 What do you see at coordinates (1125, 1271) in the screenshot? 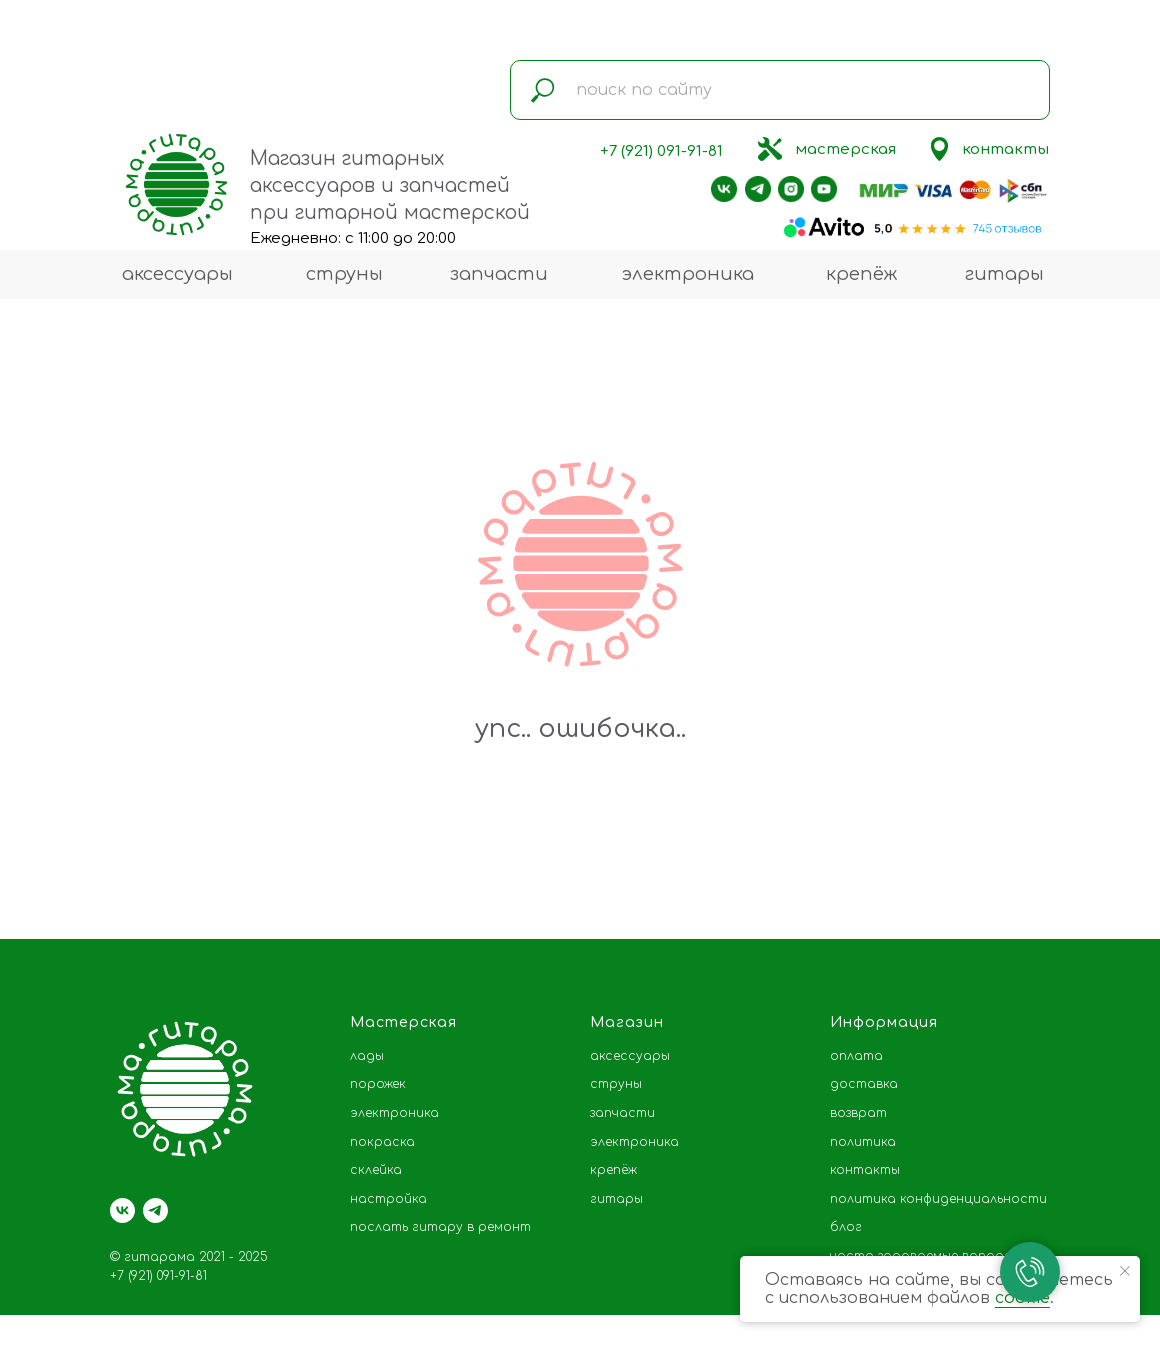
I see `[Закрыть уведомление]` at bounding box center [1125, 1271].